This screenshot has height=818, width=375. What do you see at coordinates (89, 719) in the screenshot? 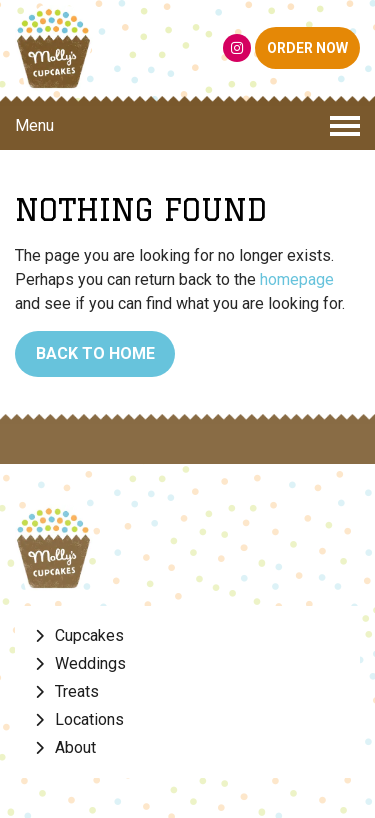
I see `Locations` at bounding box center [89, 719].